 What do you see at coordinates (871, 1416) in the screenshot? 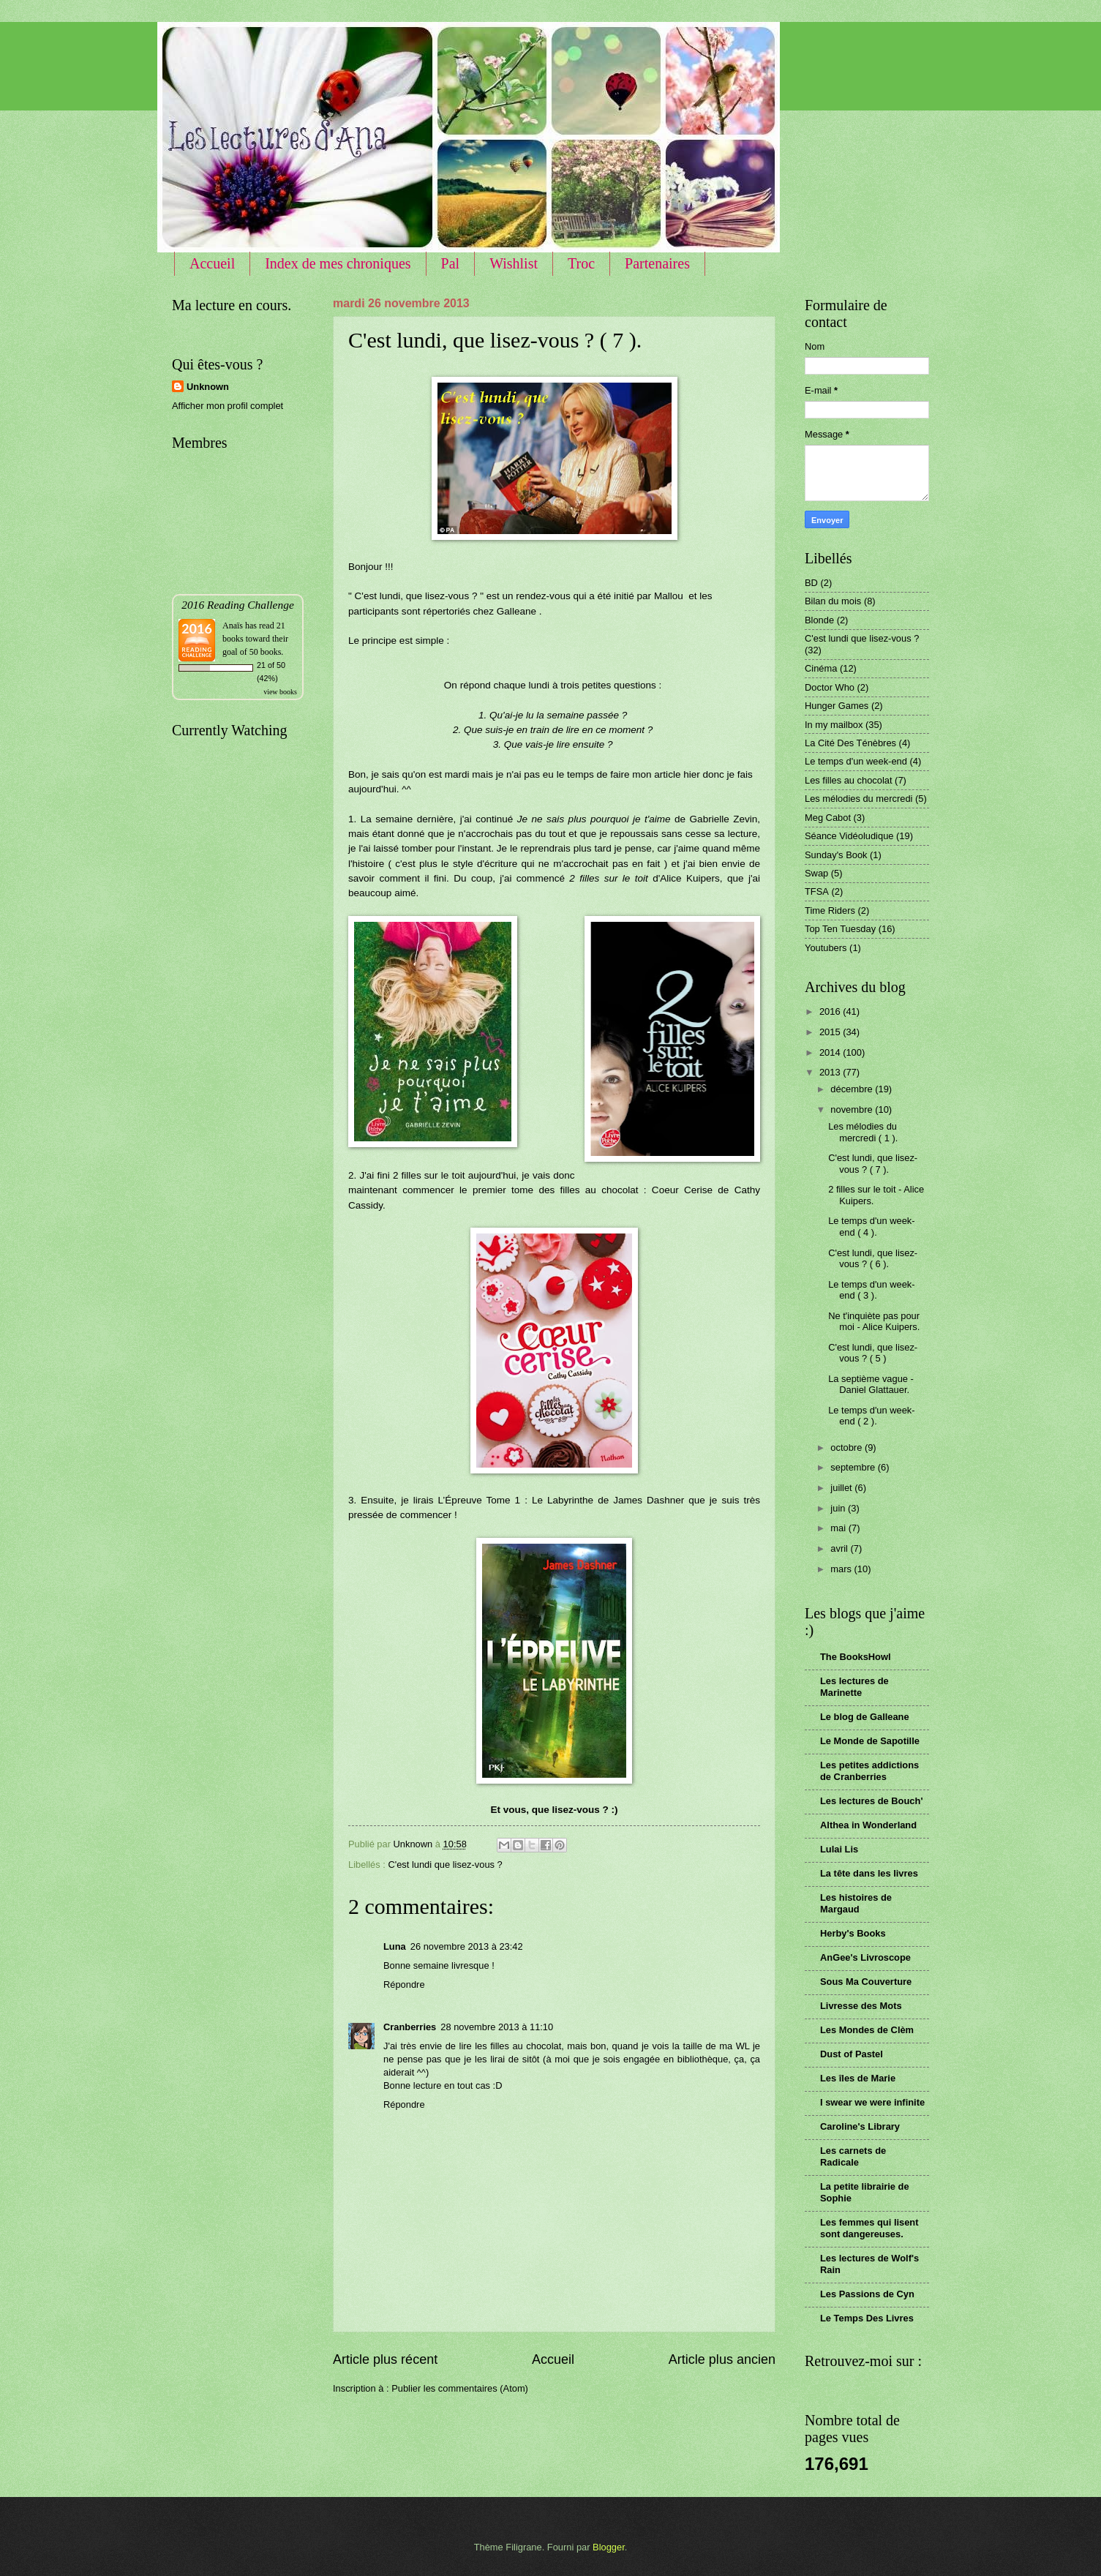
I see `Le temps d'un week-end ( 2 ).` at bounding box center [871, 1416].